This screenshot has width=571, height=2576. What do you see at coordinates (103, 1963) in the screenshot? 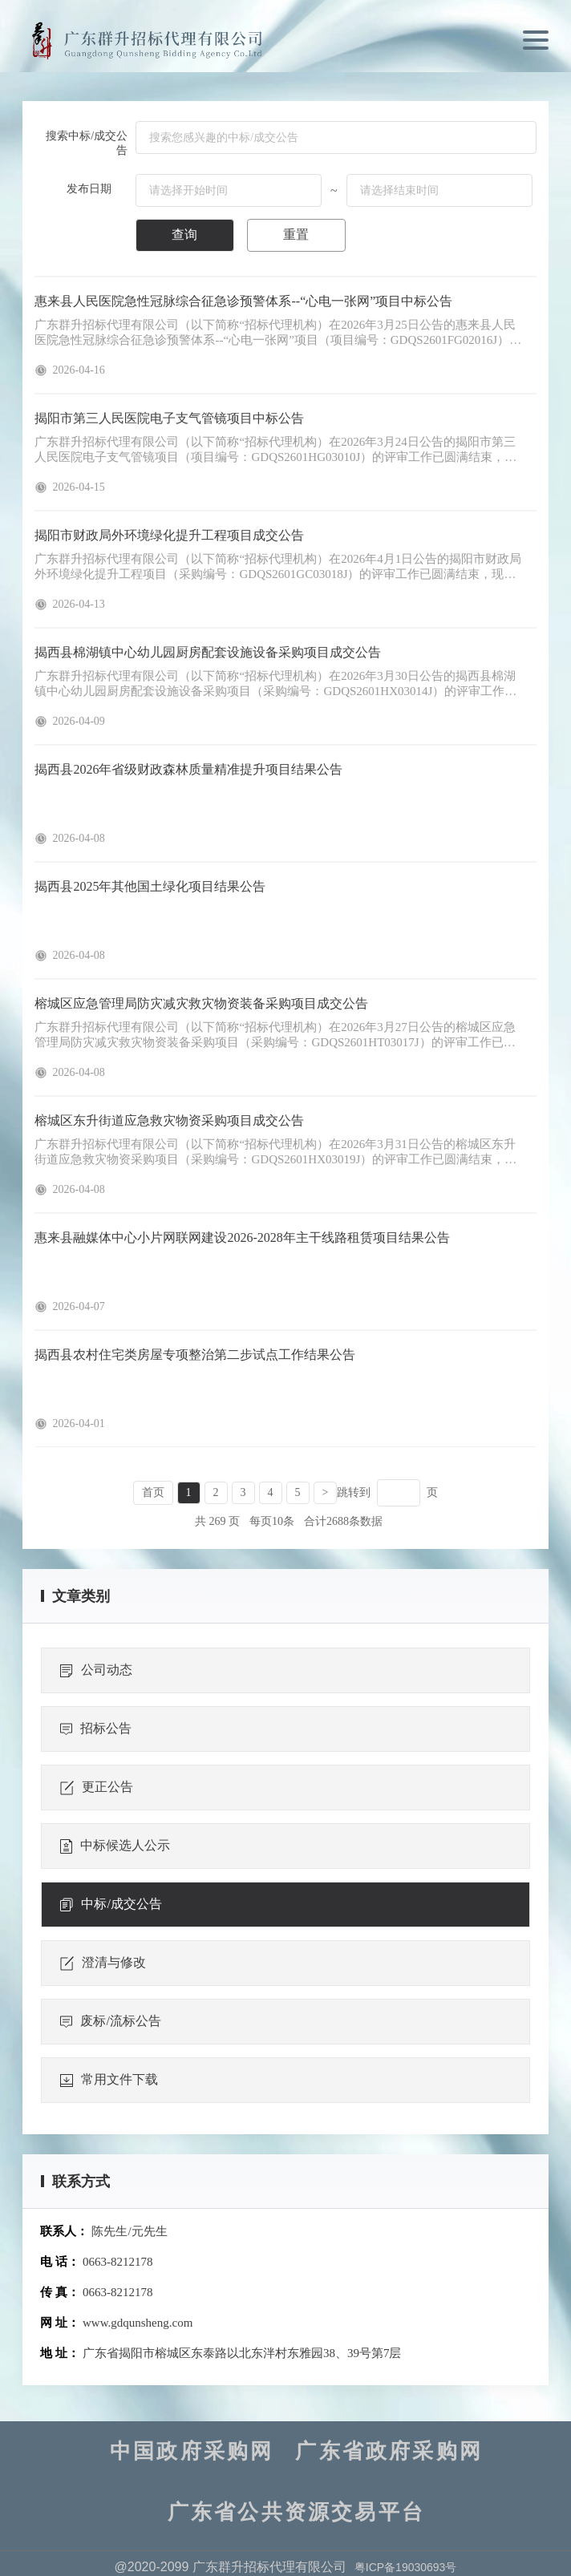
I see `澄清与修改` at bounding box center [103, 1963].